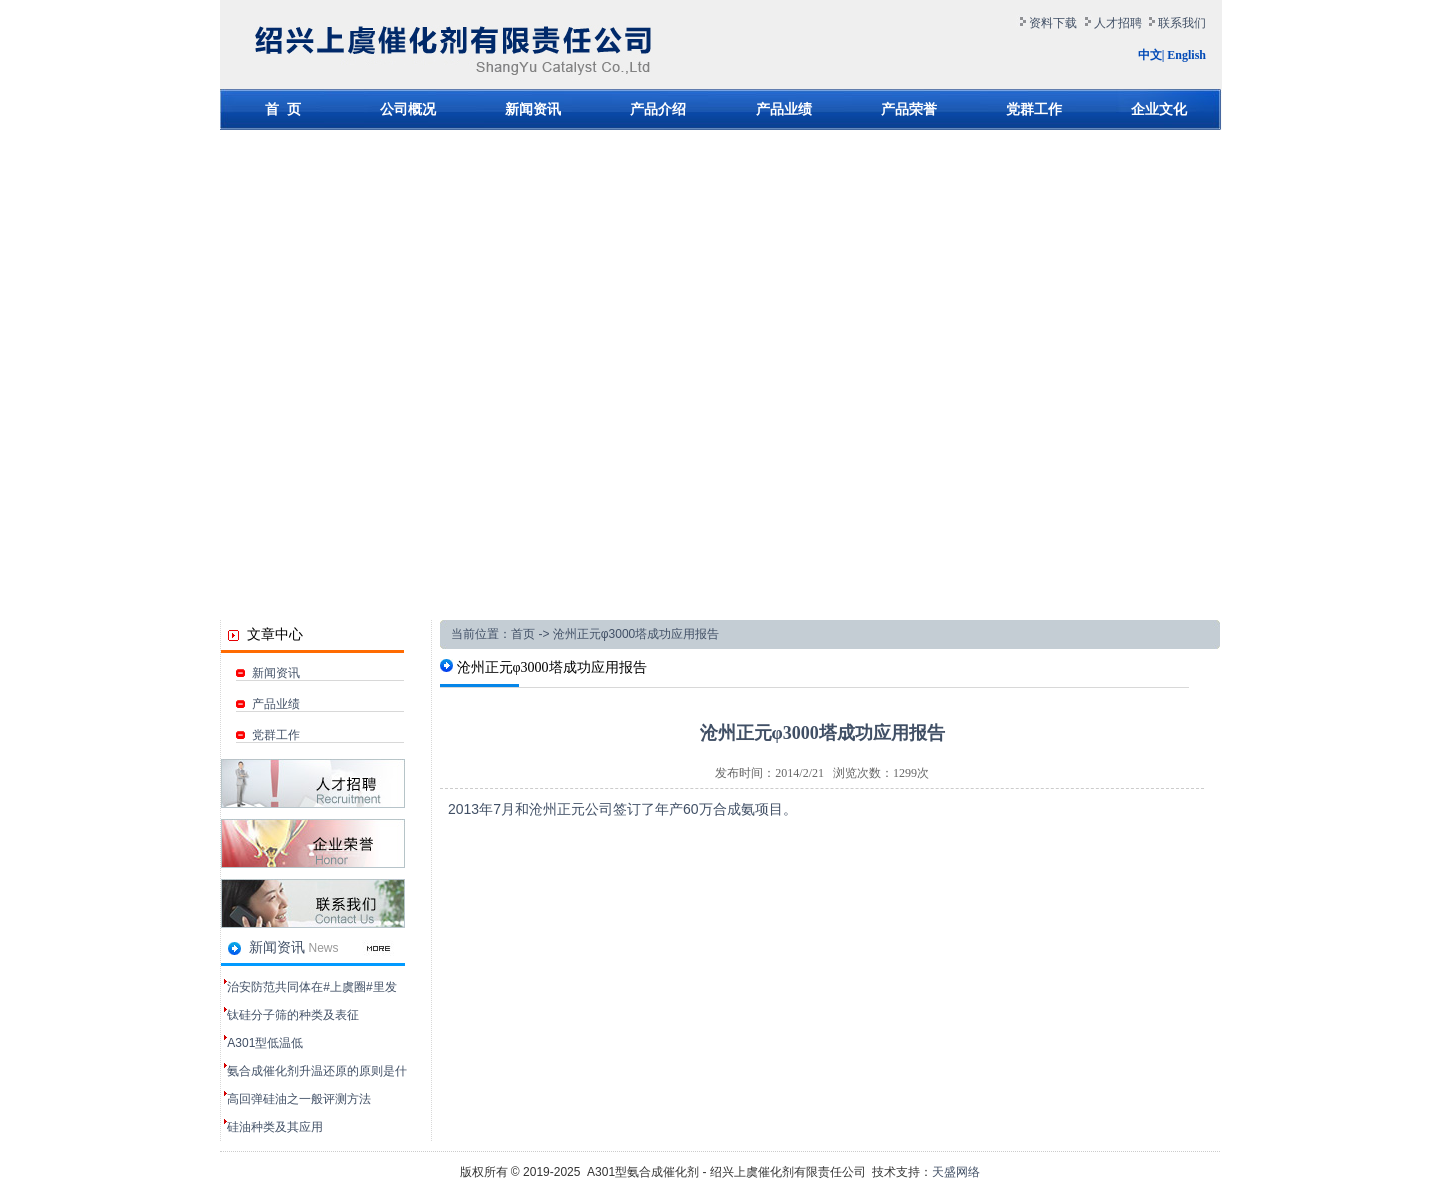 The image size is (1440, 1184). Describe the element at coordinates (299, 1099) in the screenshot. I see `高回弹硅油之一般评测方法` at that location.